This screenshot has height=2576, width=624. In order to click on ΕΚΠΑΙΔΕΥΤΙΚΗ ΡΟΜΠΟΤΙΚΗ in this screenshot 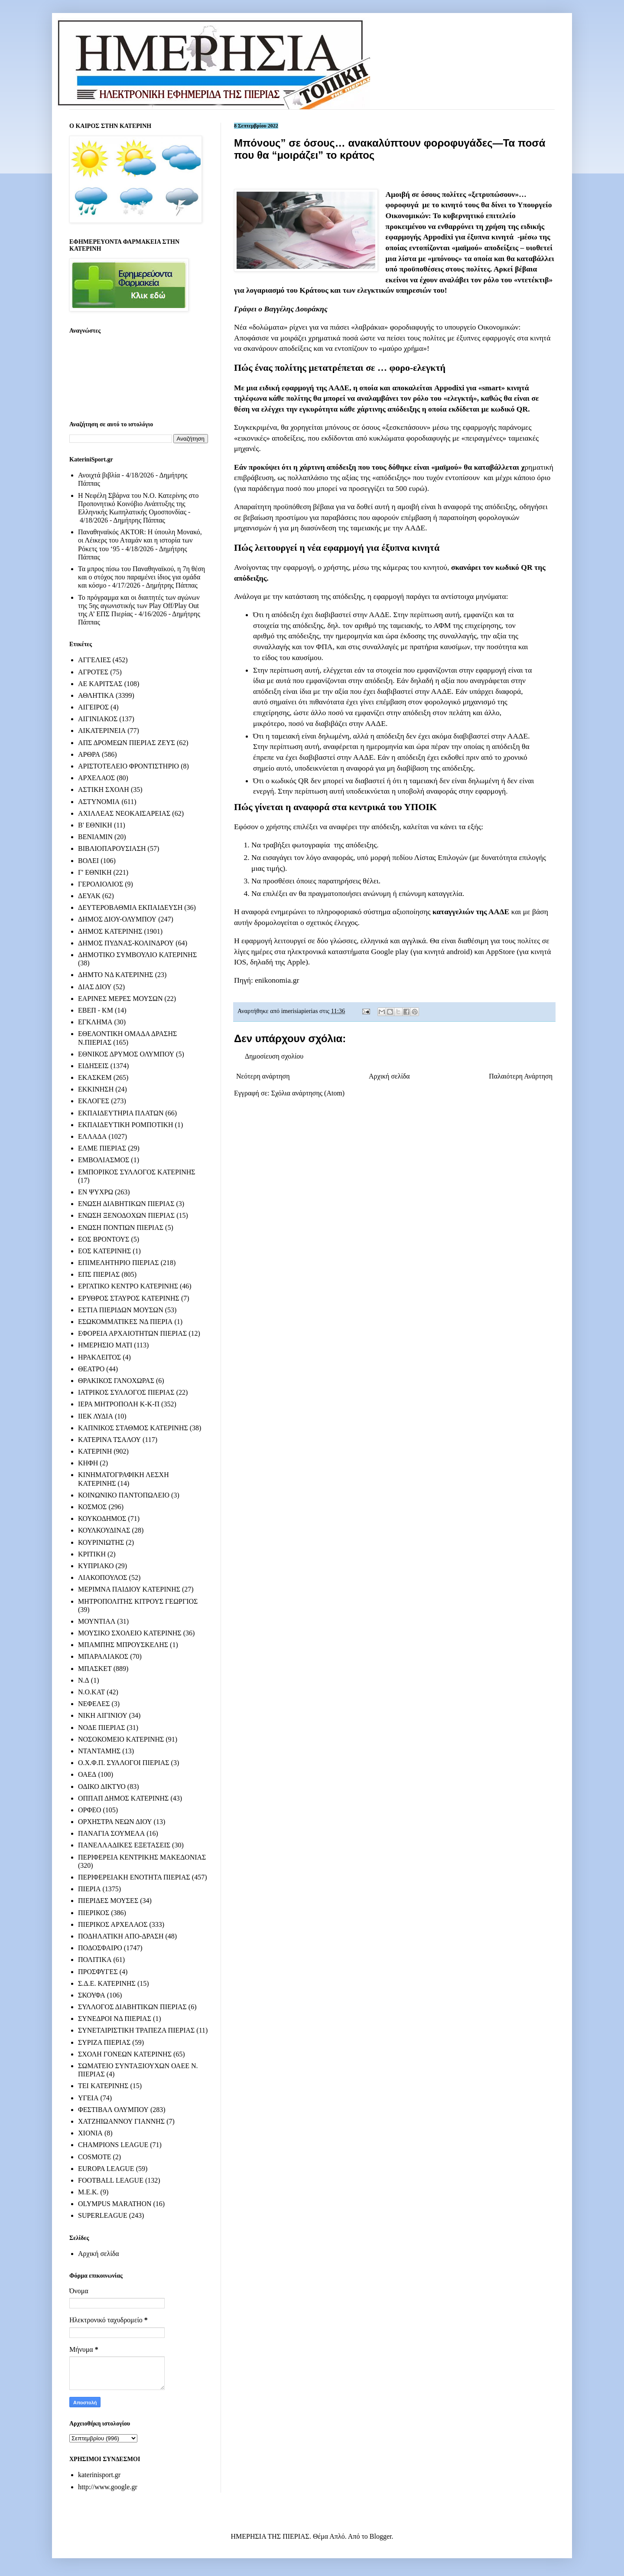, I will do `click(125, 1124)`.